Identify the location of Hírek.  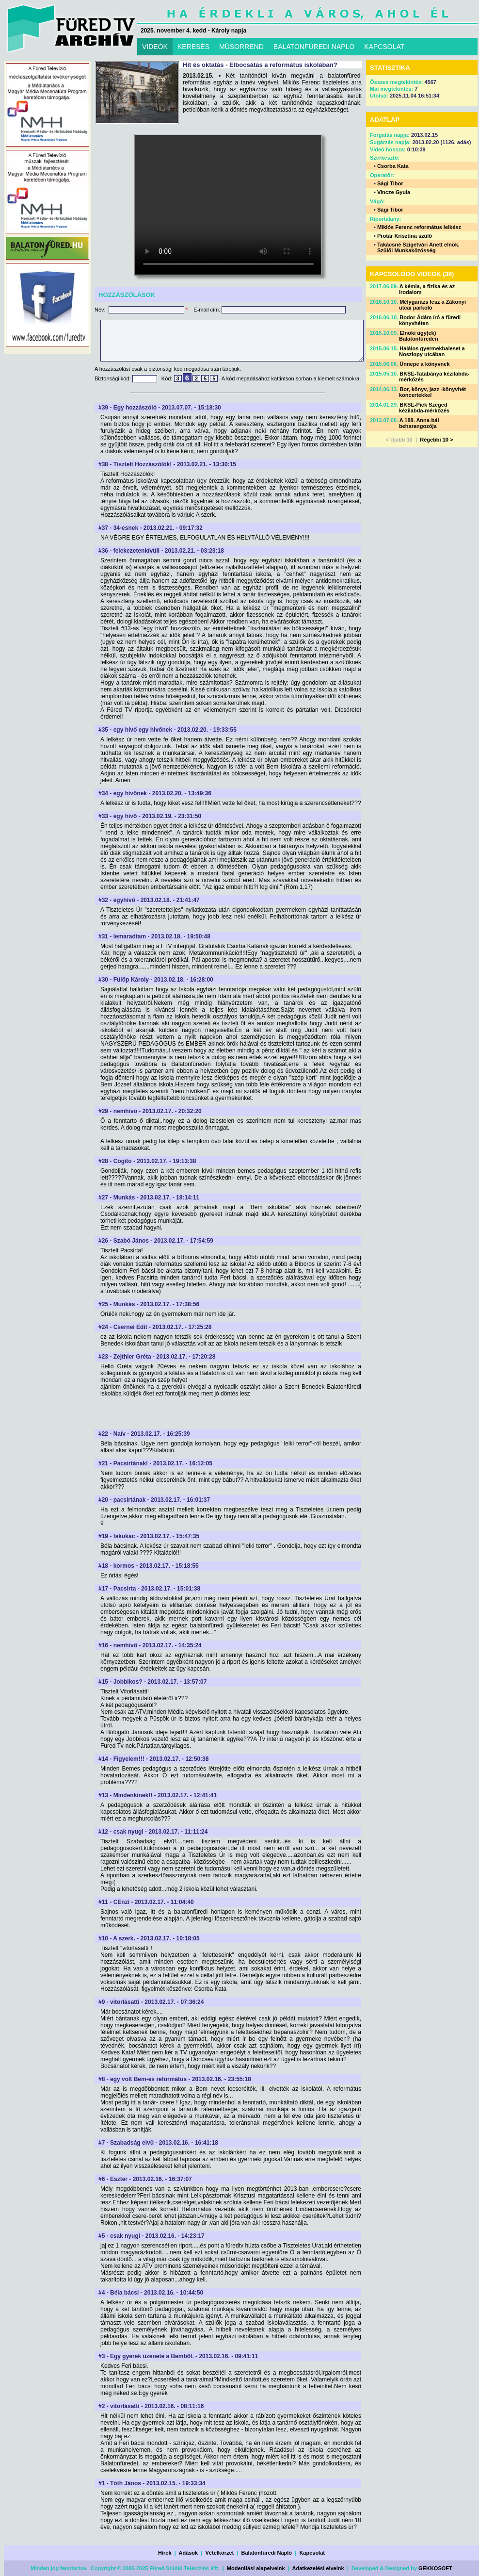
(165, 2553).